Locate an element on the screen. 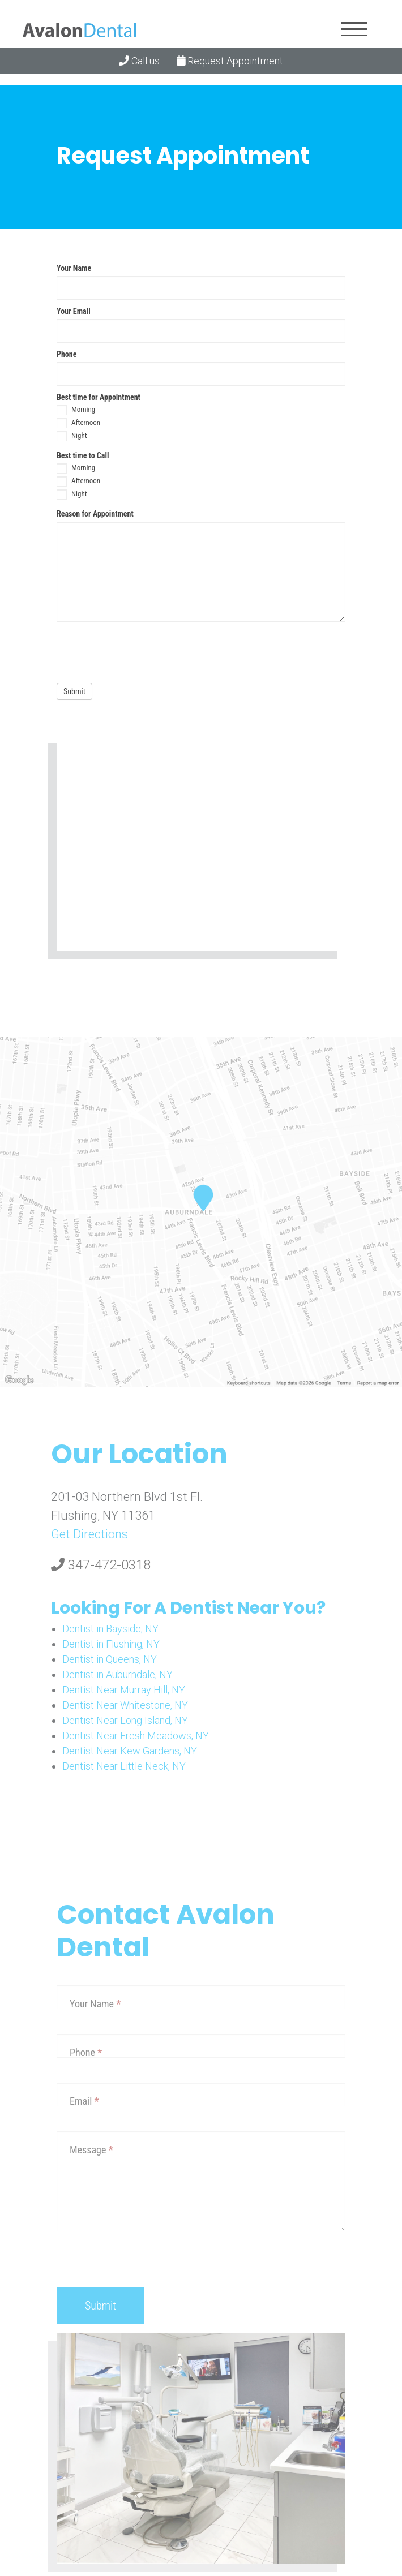 This screenshot has height=2576, width=402. [Toggle navigation] is located at coordinates (354, 29).